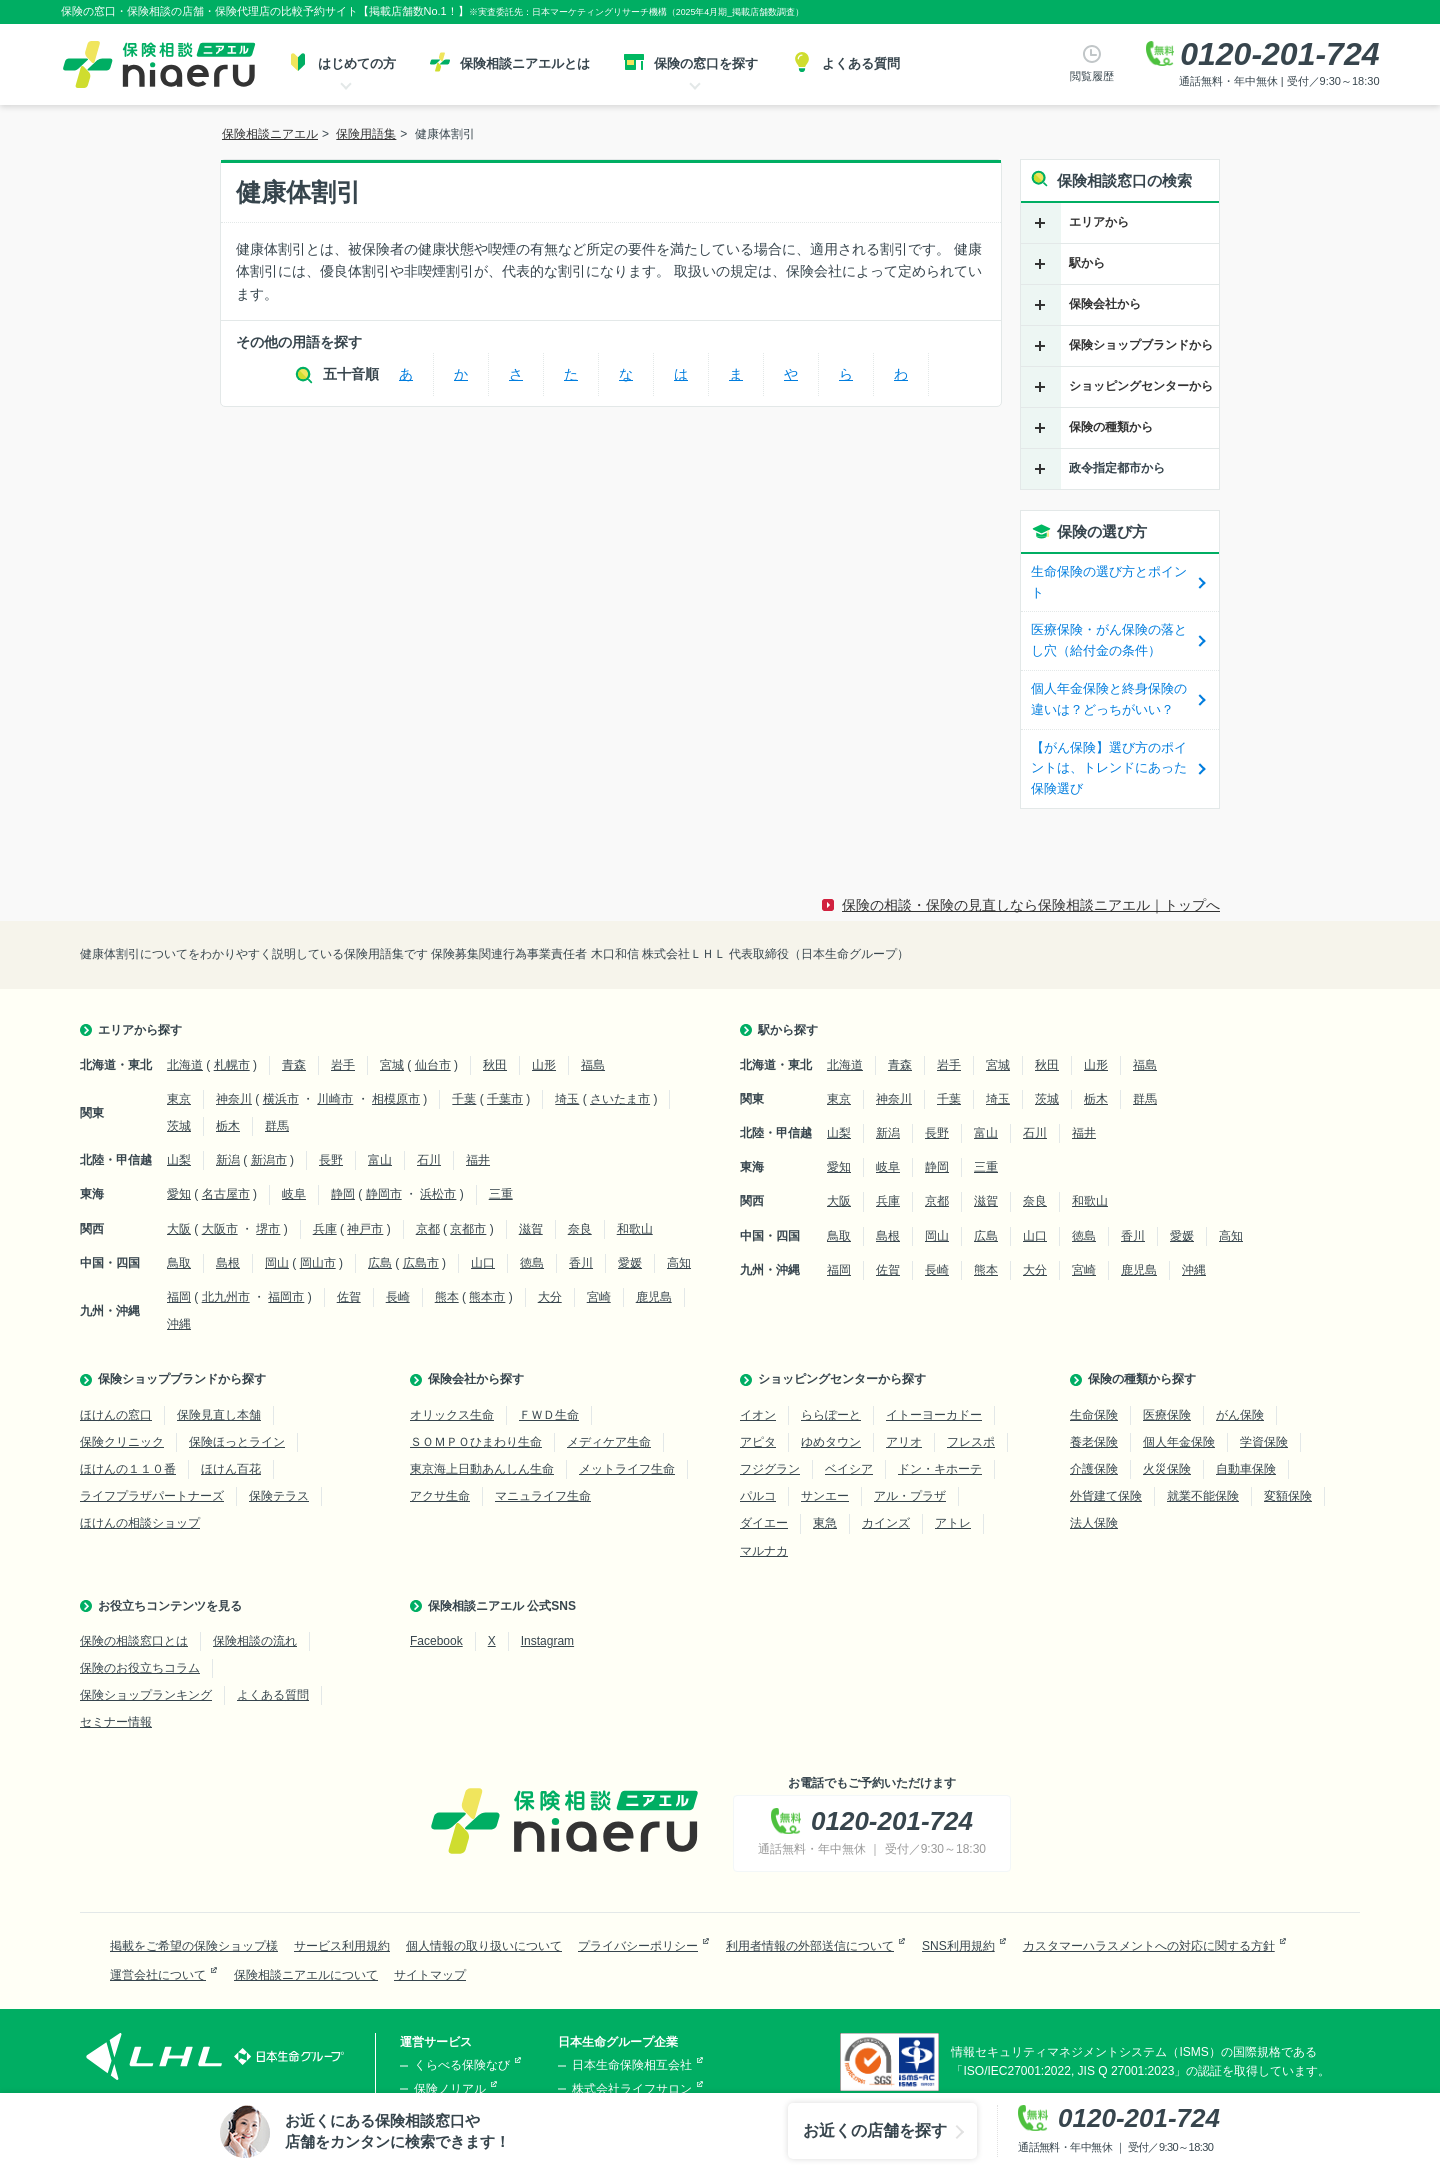 This screenshot has width=1440, height=2169. Describe the element at coordinates (1246, 1469) in the screenshot. I see `自動車保険` at that location.